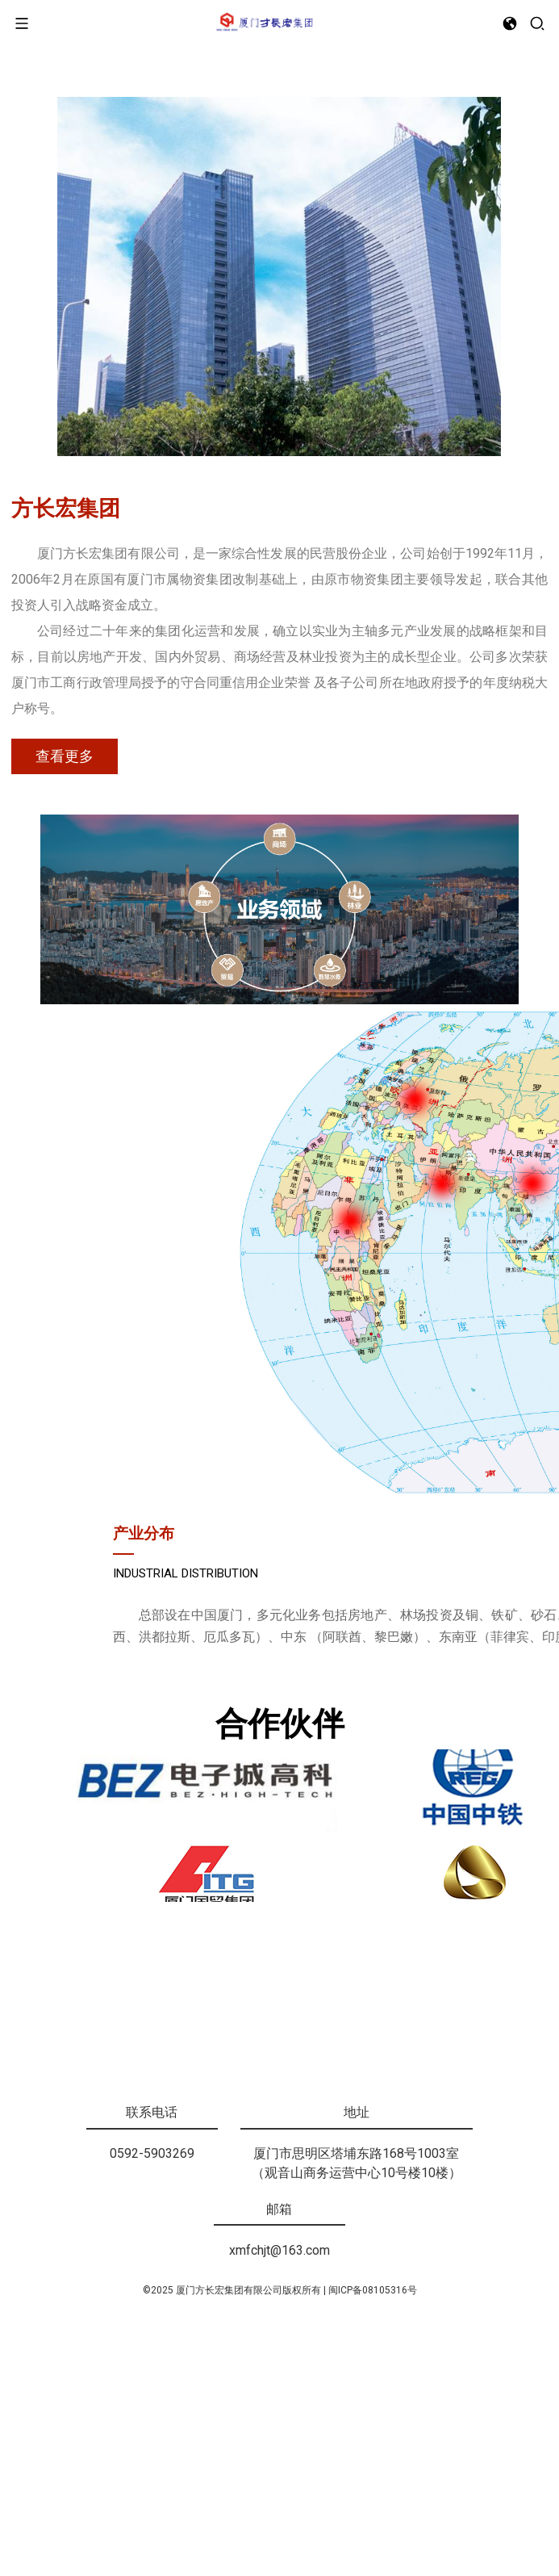 The height and width of the screenshot is (2576, 559). What do you see at coordinates (152, 2398) in the screenshot?
I see `0592-5903269` at bounding box center [152, 2398].